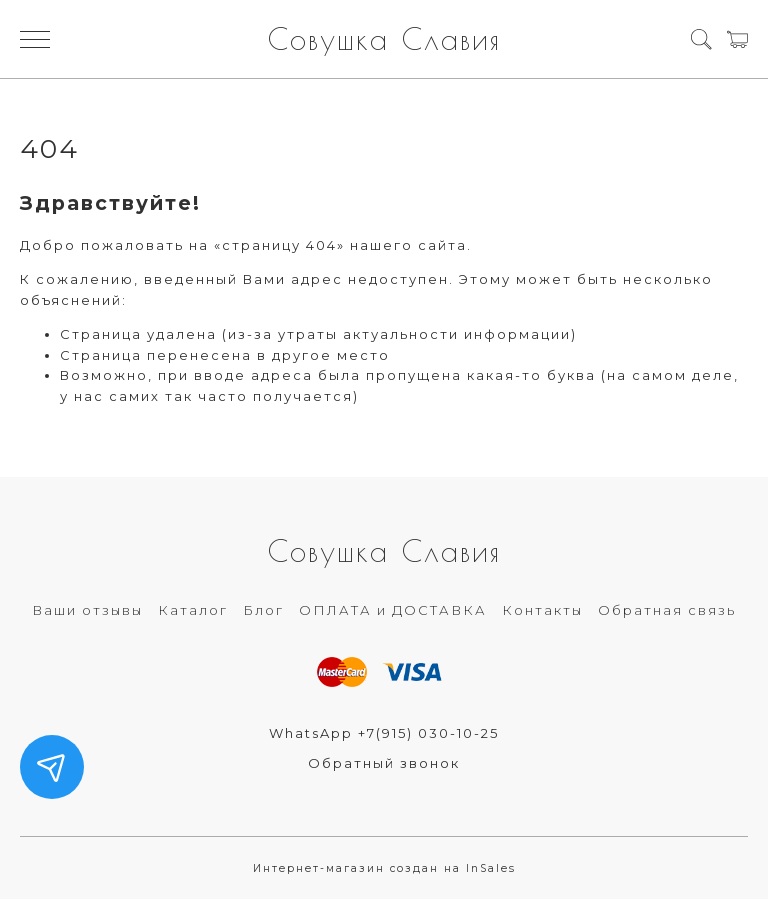  I want to click on Ваши отзывы, so click(87, 610).